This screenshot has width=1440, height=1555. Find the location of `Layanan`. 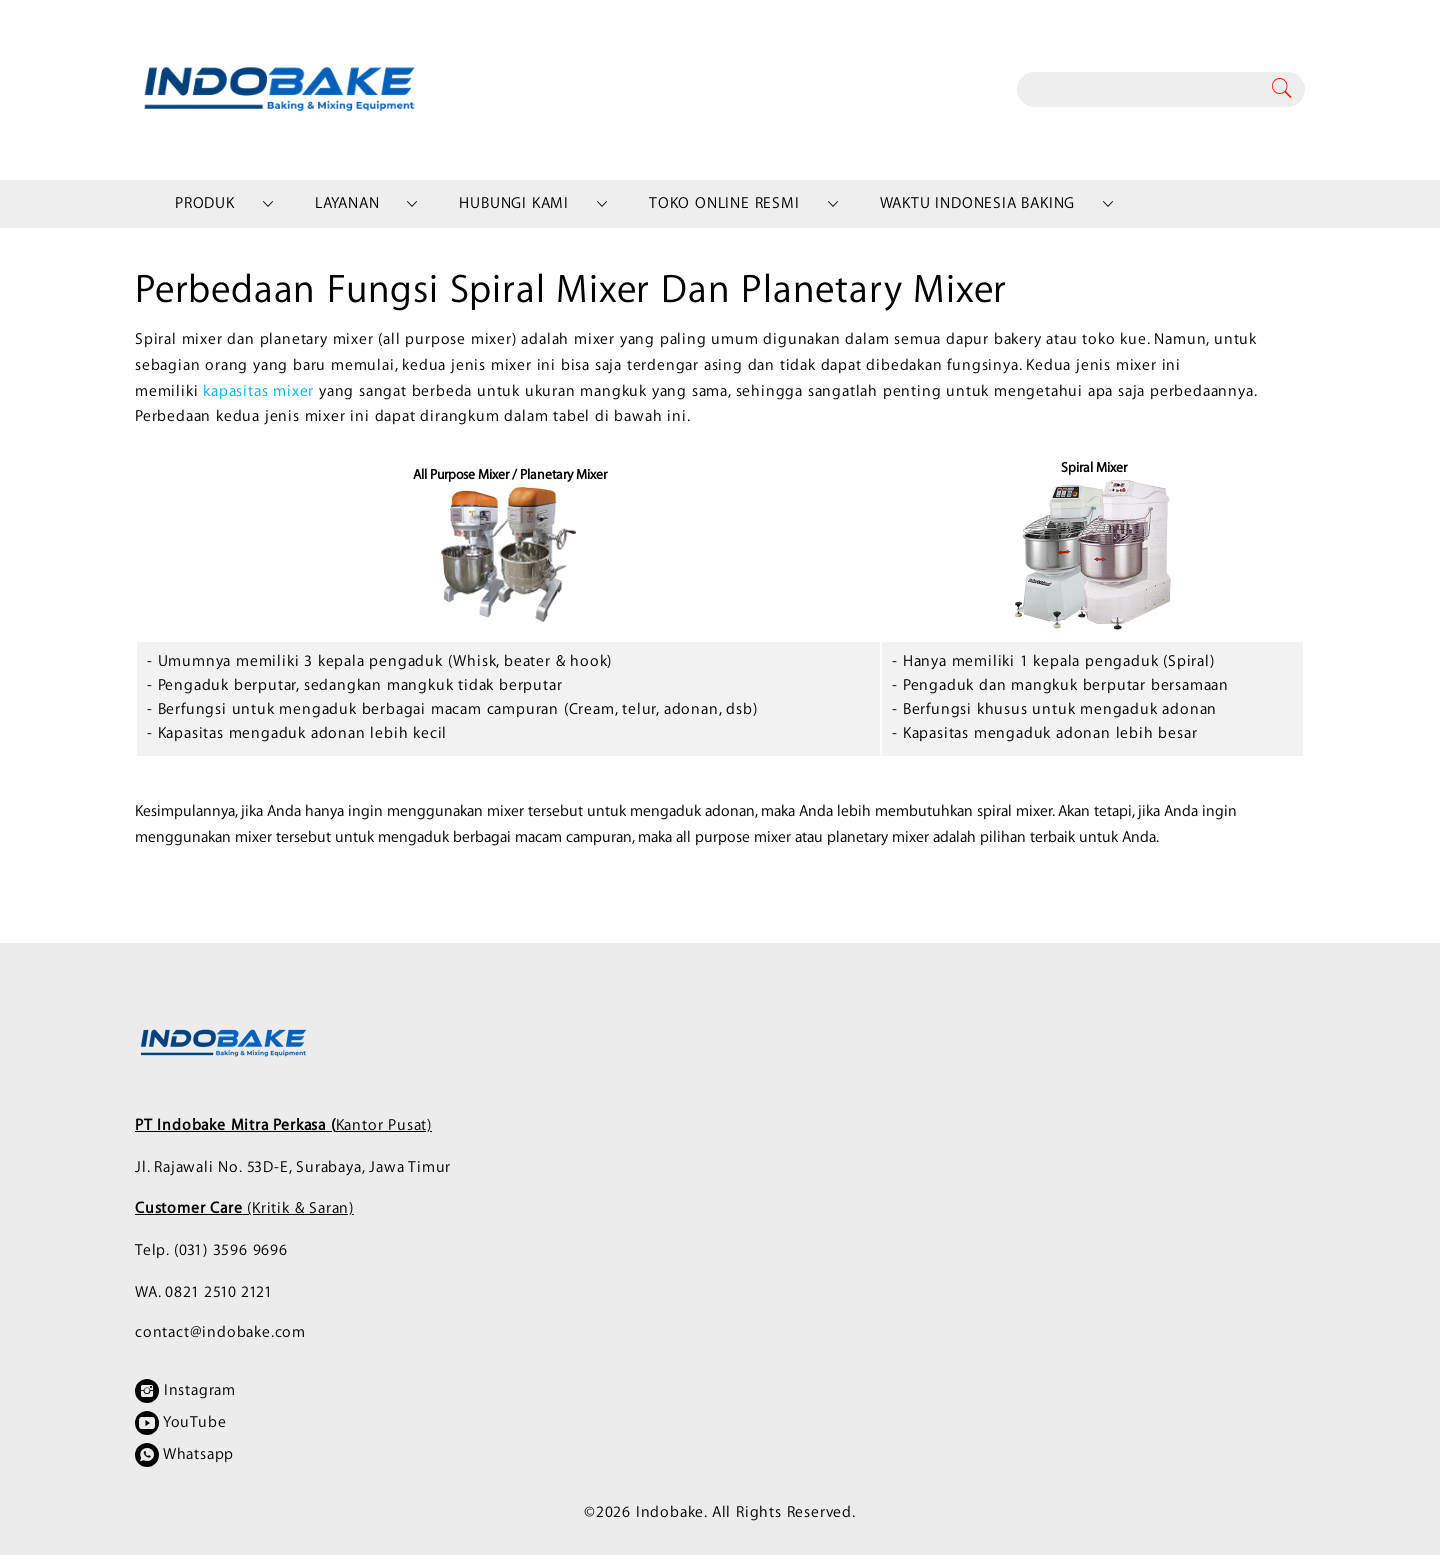

Layanan is located at coordinates (347, 203).